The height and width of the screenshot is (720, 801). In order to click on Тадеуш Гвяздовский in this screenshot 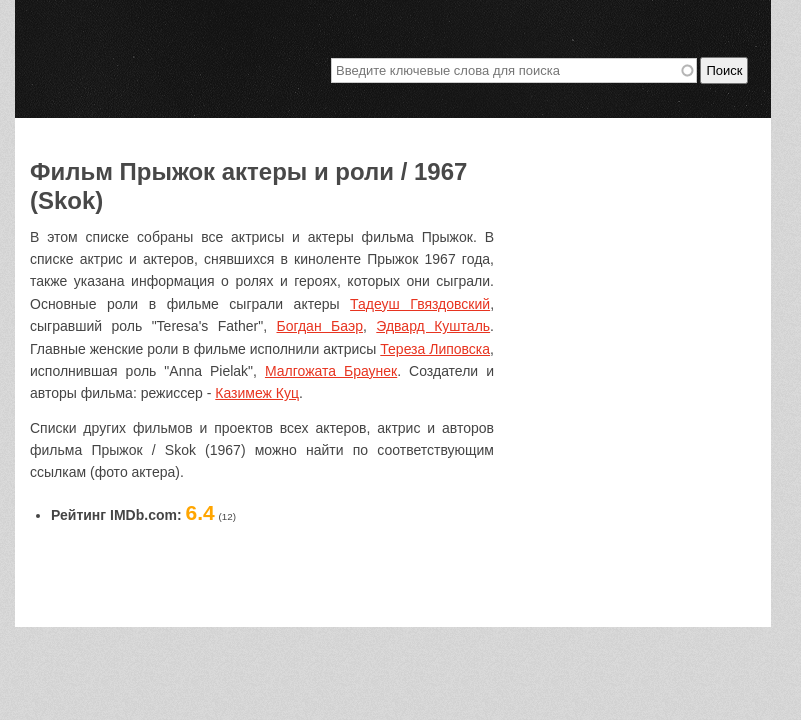, I will do `click(420, 304)`.